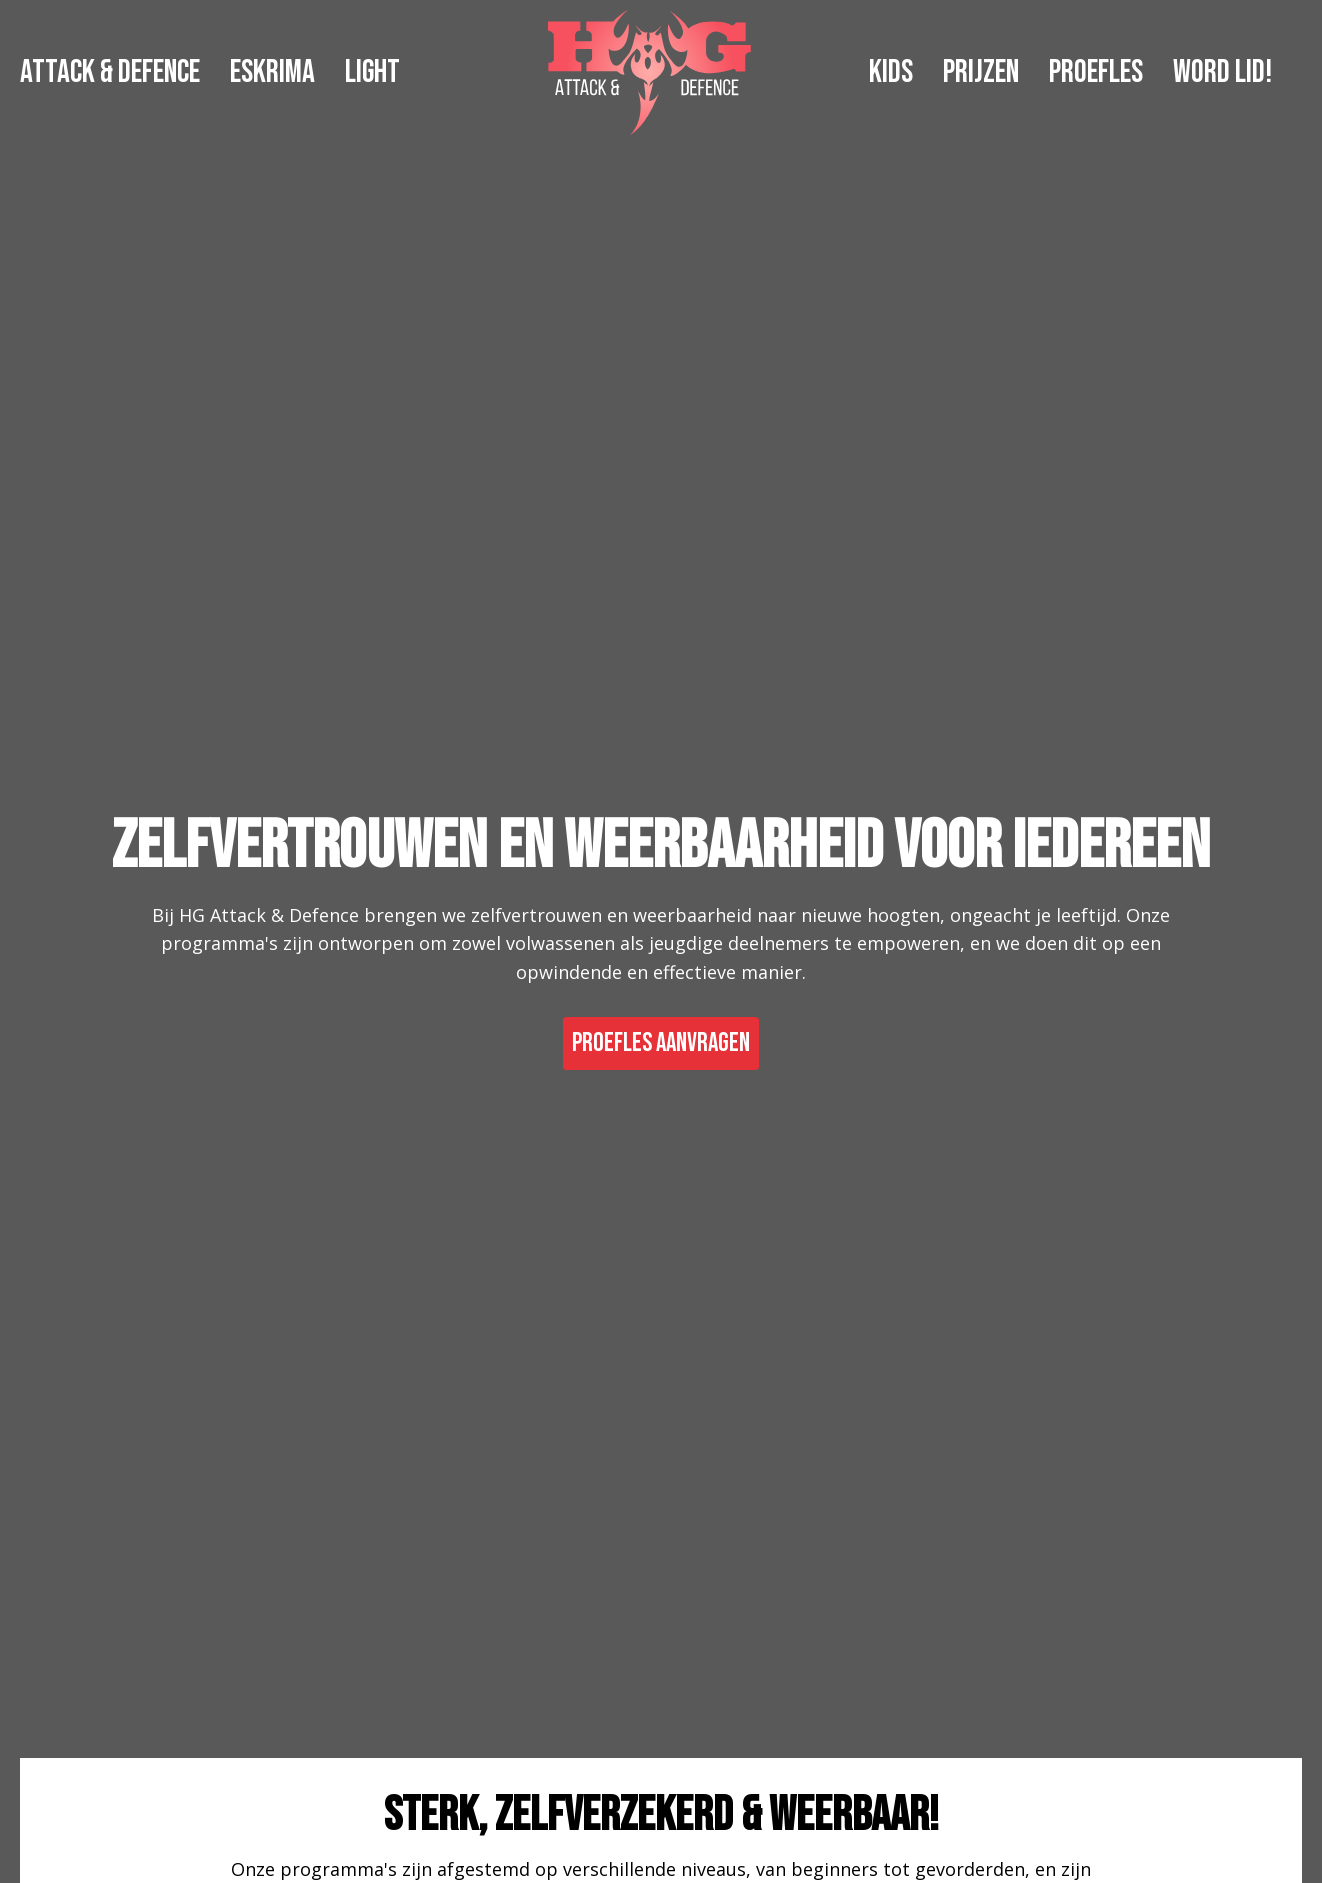 Image resolution: width=1322 pixels, height=1883 pixels. What do you see at coordinates (372, 72) in the screenshot?
I see `LIGHT` at bounding box center [372, 72].